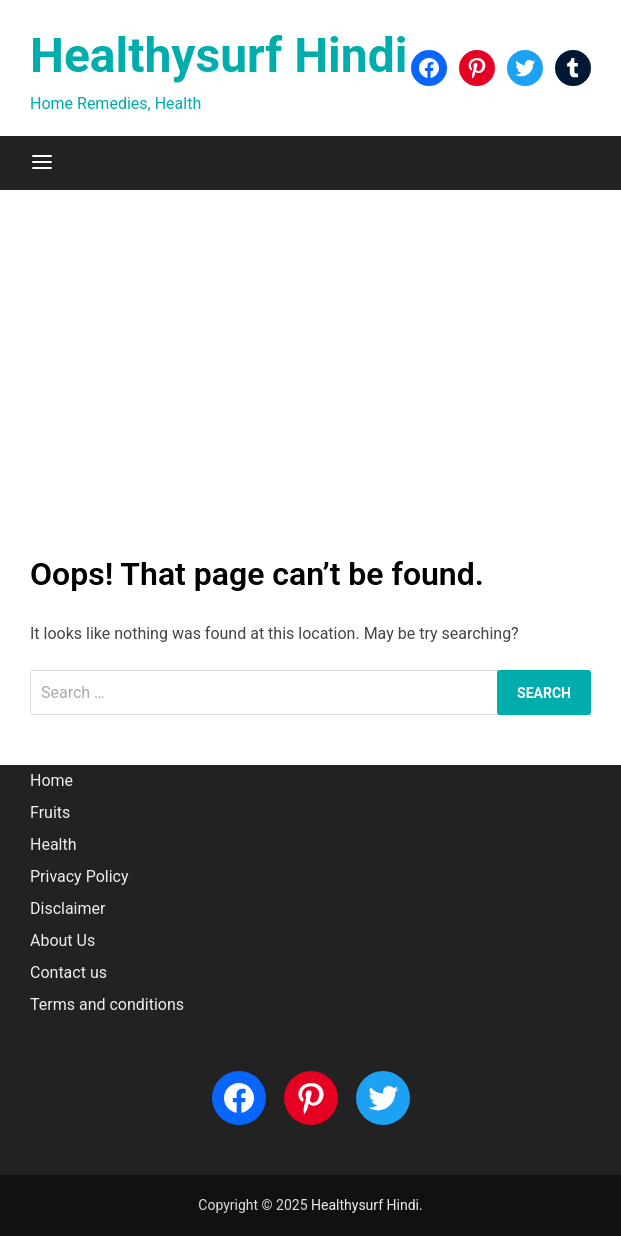 The width and height of the screenshot is (621, 1236). What do you see at coordinates (51, 780) in the screenshot?
I see `Home` at bounding box center [51, 780].